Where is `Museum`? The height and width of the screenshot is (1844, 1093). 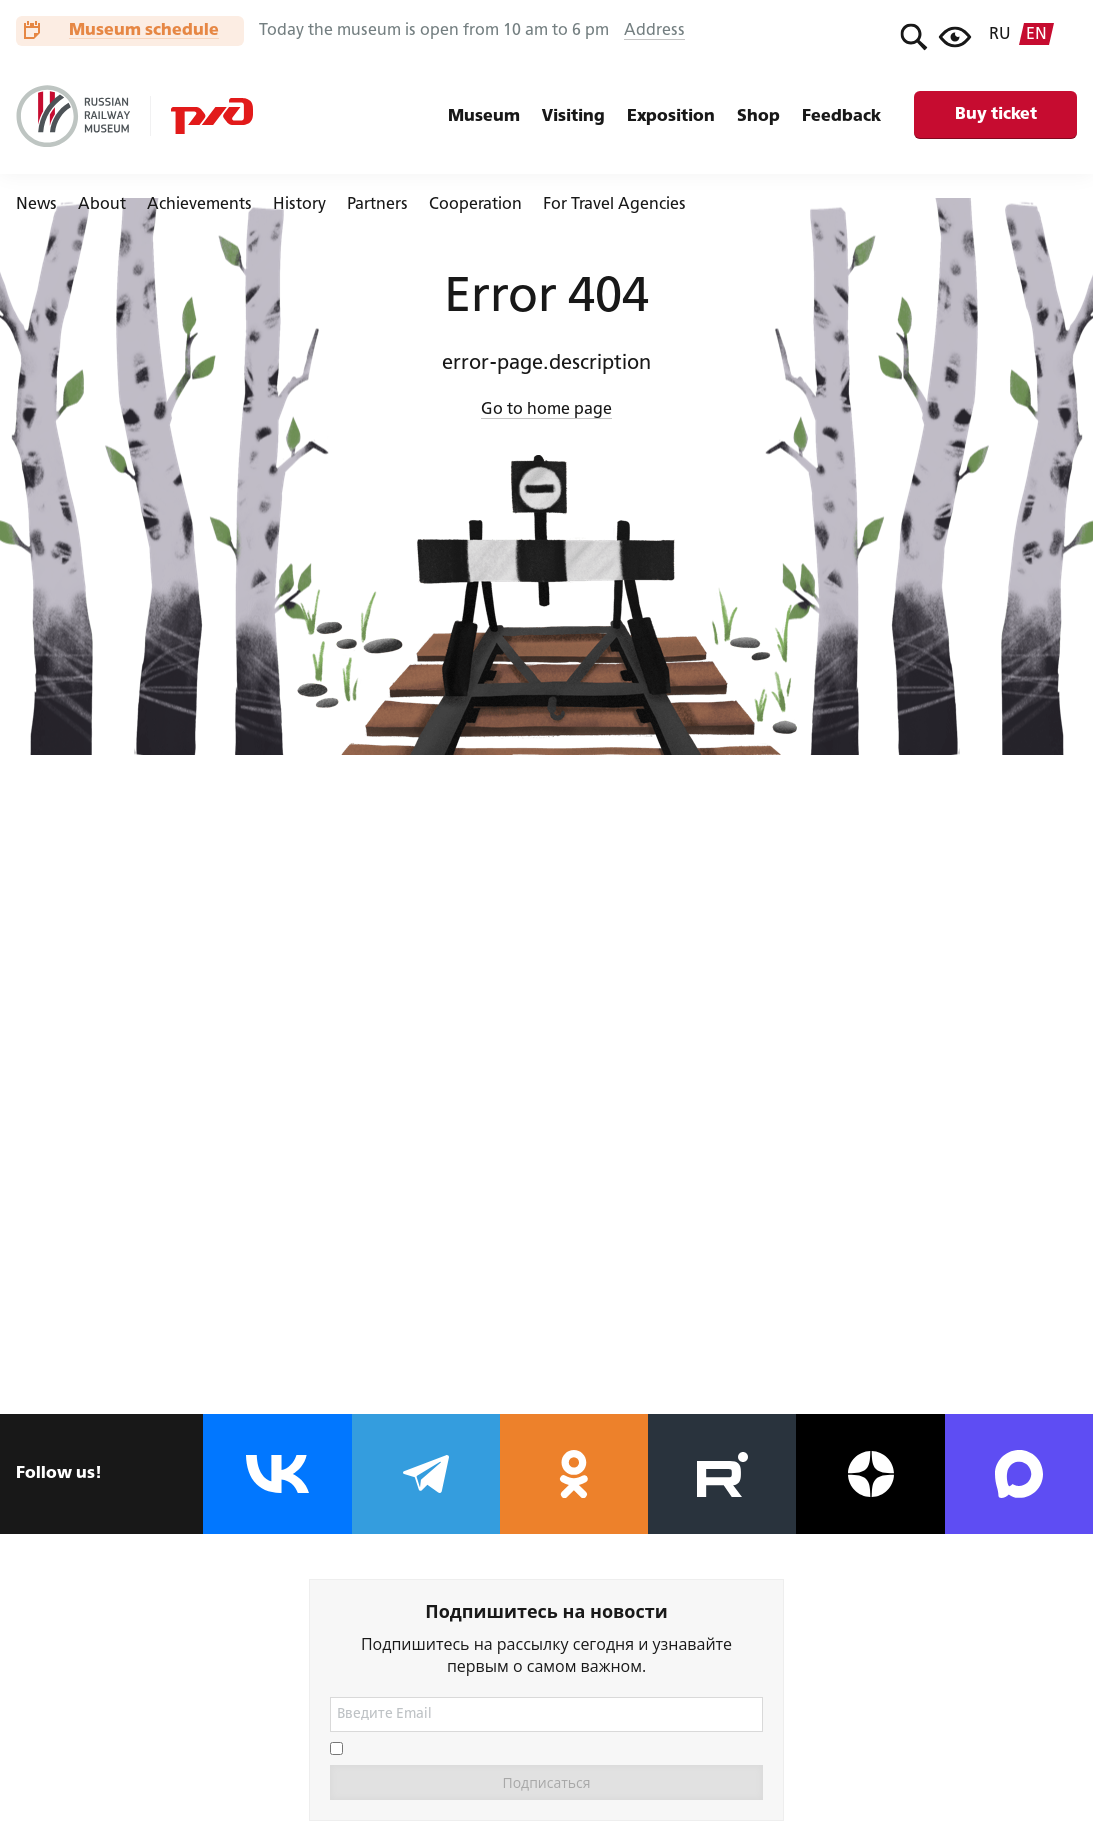 Museum is located at coordinates (484, 116).